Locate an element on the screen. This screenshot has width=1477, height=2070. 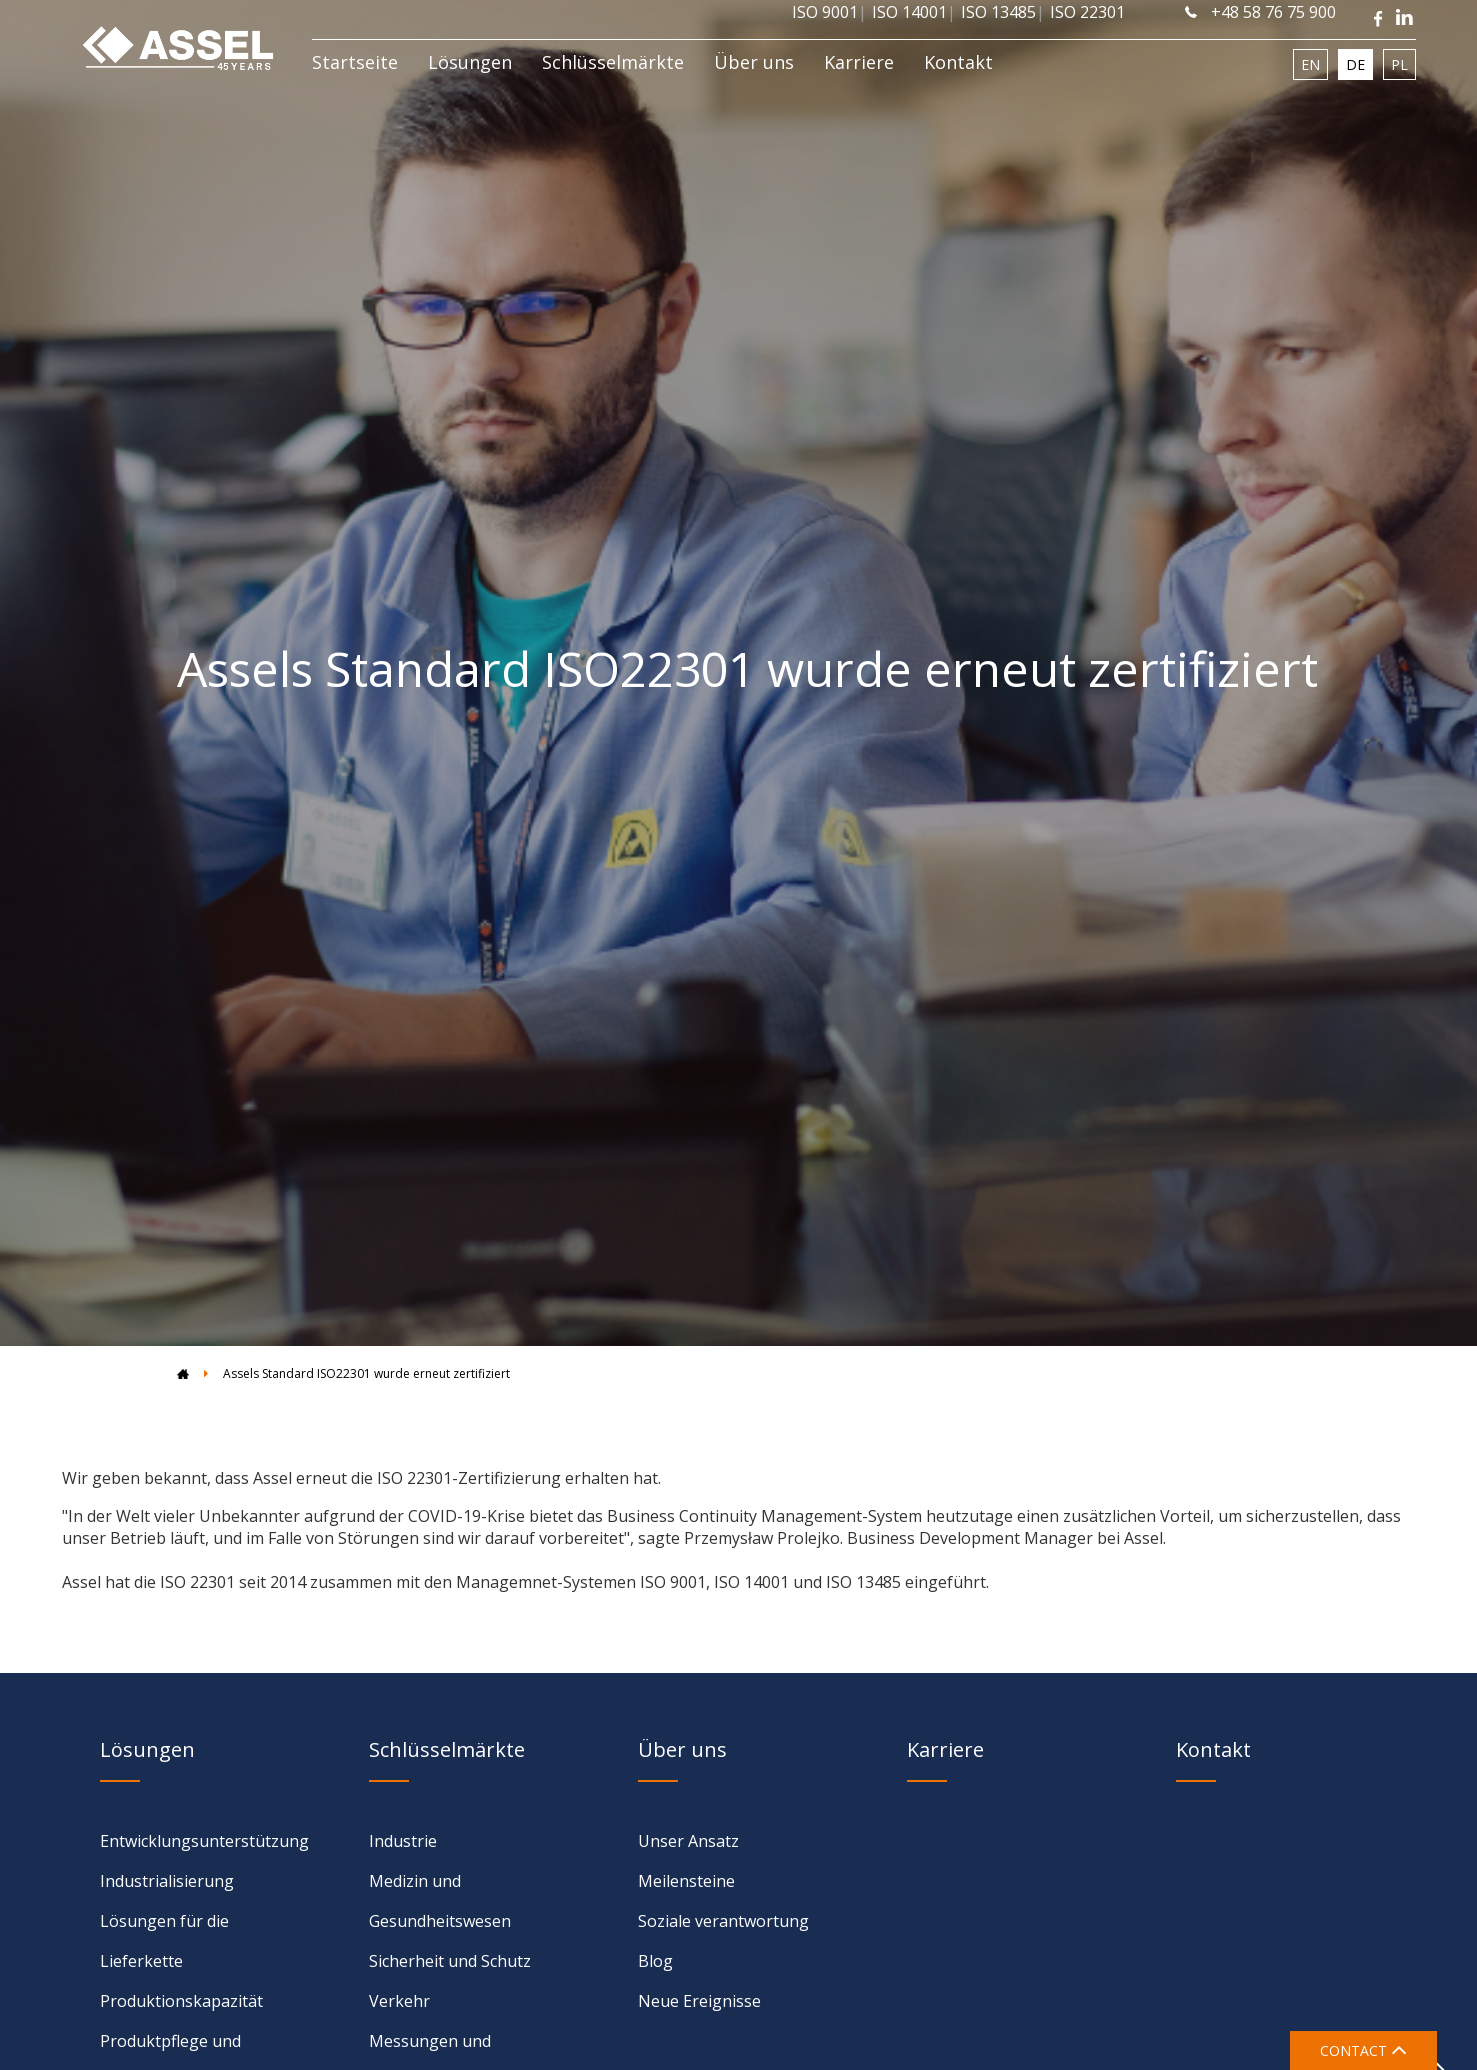
Über uns is located at coordinates (754, 62).